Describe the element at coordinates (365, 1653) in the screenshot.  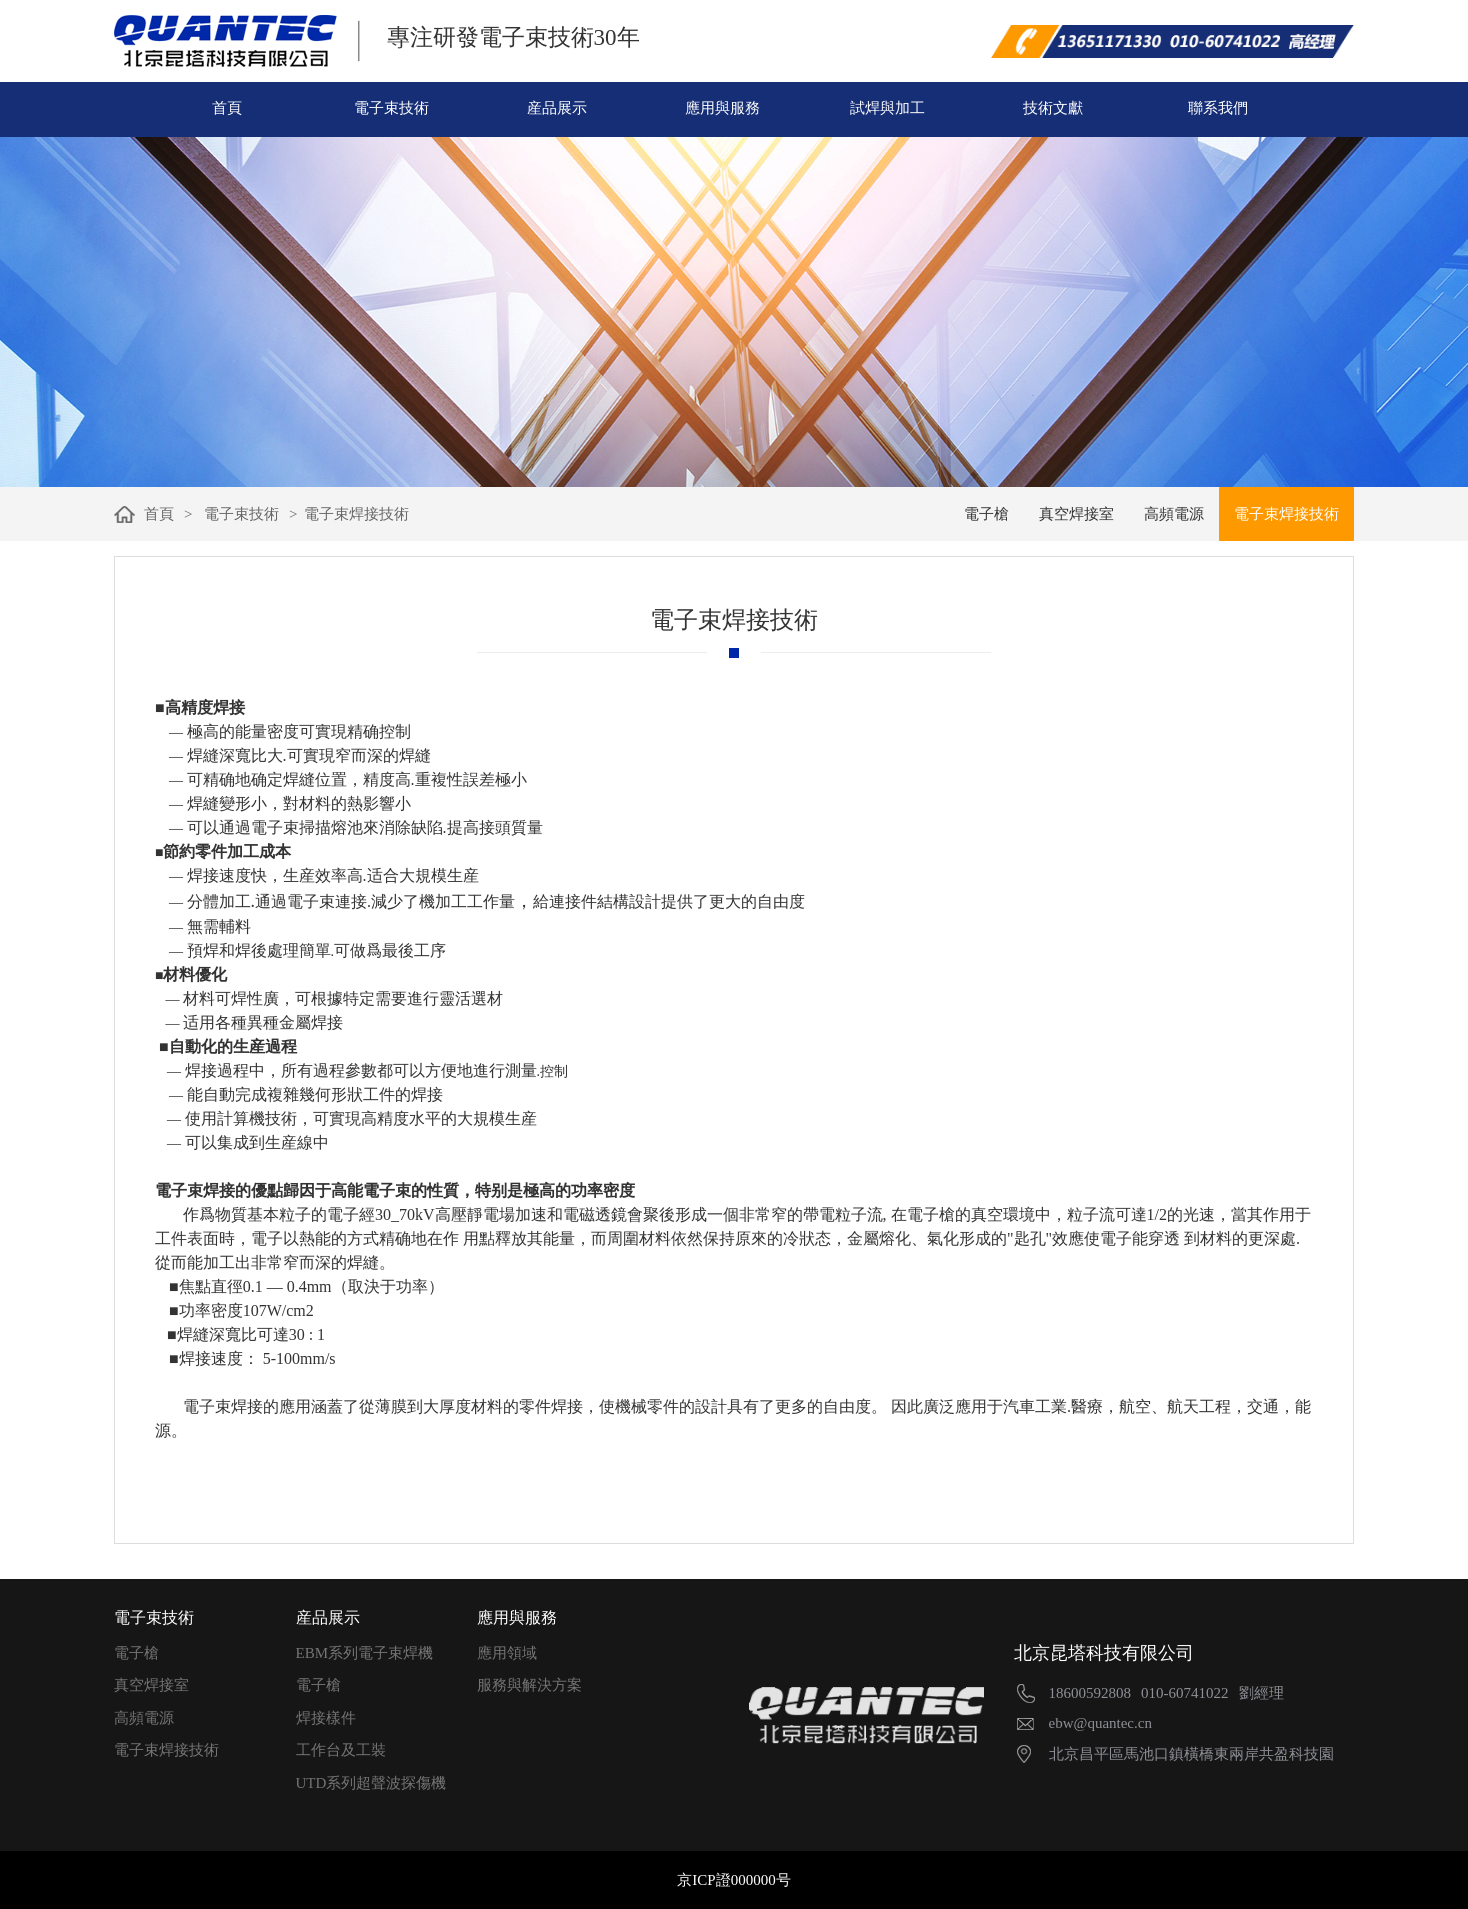
I see `EBM系列電子束焊機` at that location.